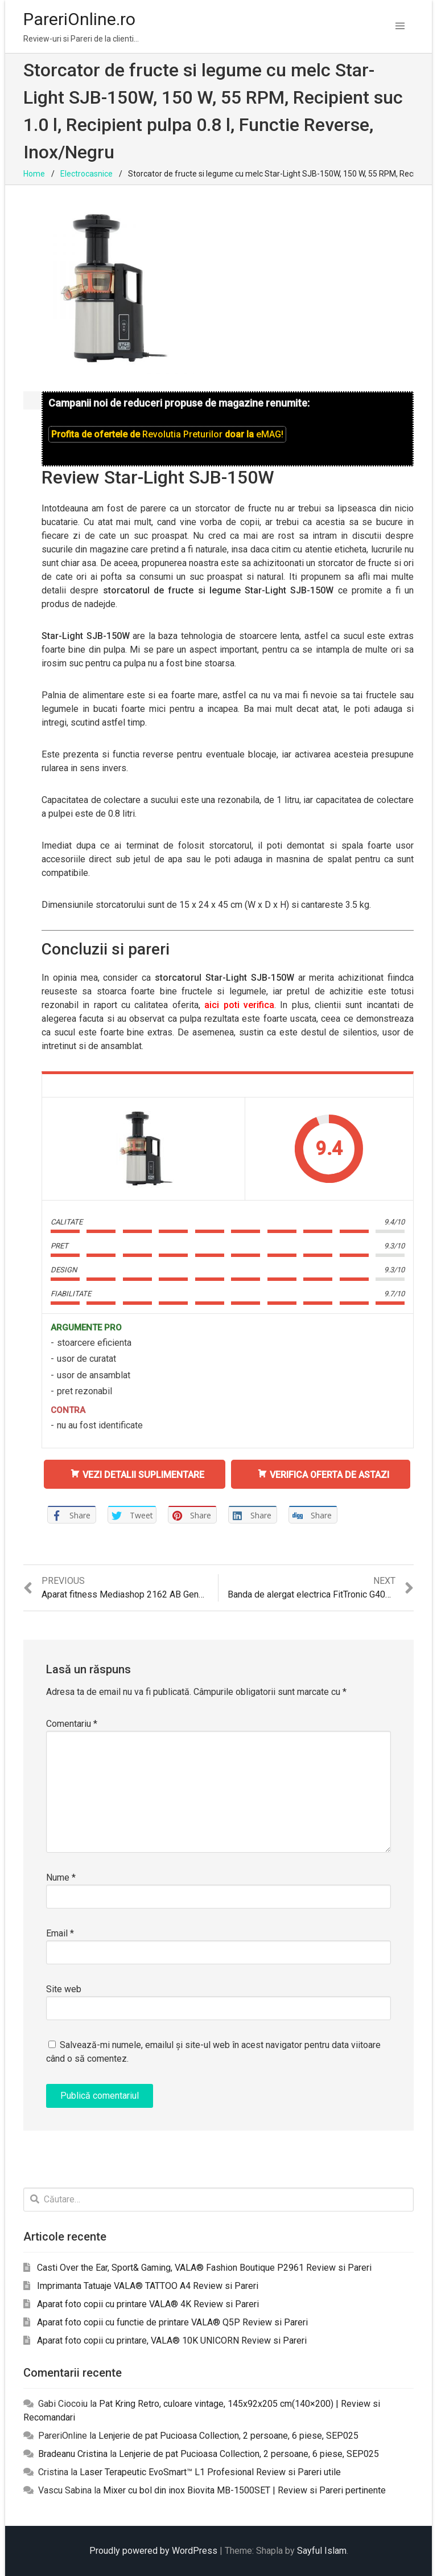 This screenshot has width=437, height=2576. What do you see at coordinates (147, 2285) in the screenshot?
I see `Imprimanta Tatuaje VALA® TATTOO A4 Review si Pareri` at bounding box center [147, 2285].